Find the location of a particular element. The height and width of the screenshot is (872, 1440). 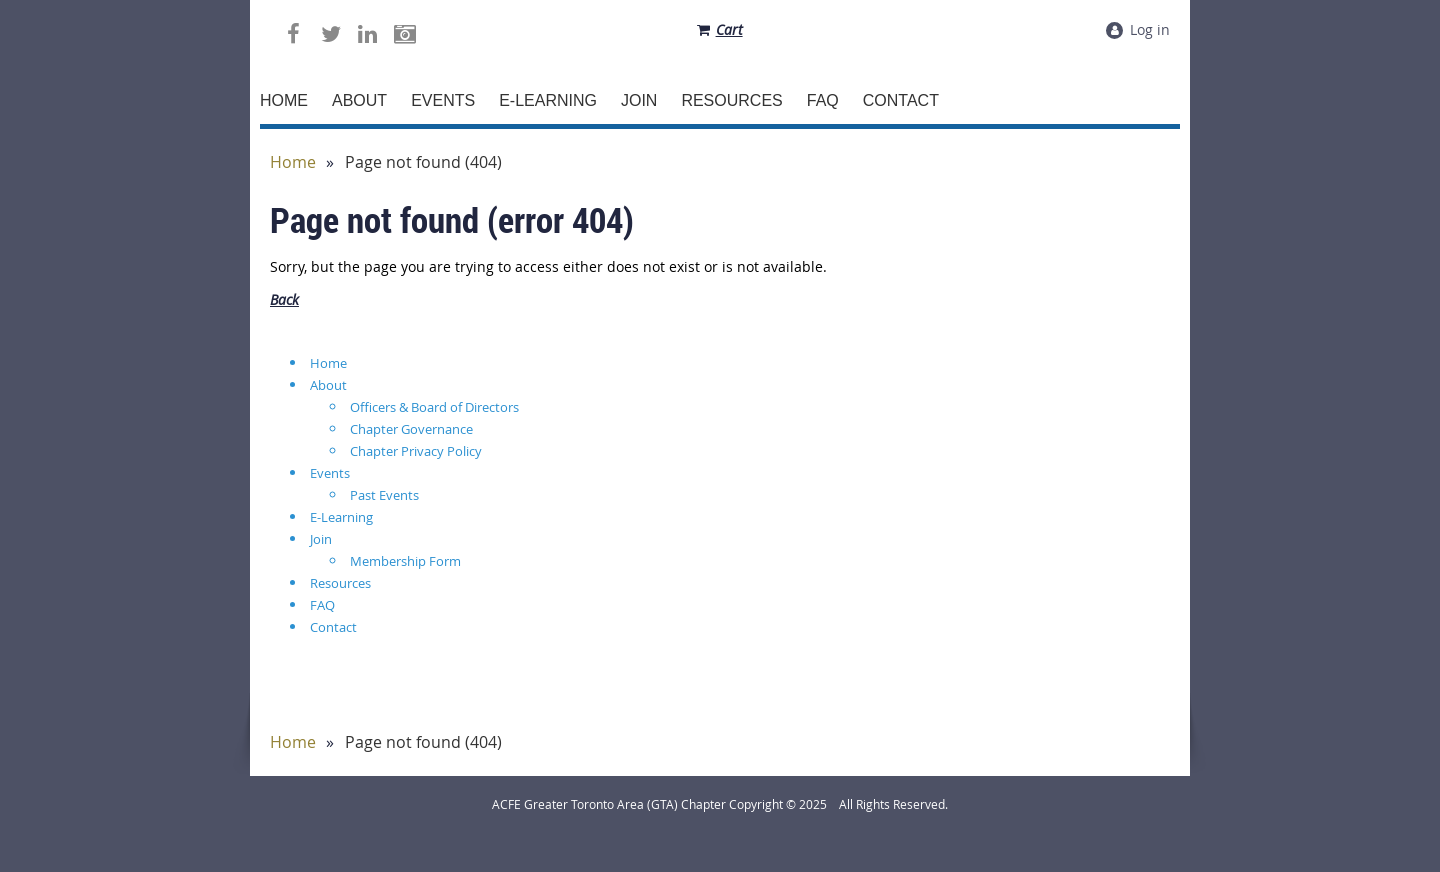

Chapter Privacy Policy is located at coordinates (416, 451).